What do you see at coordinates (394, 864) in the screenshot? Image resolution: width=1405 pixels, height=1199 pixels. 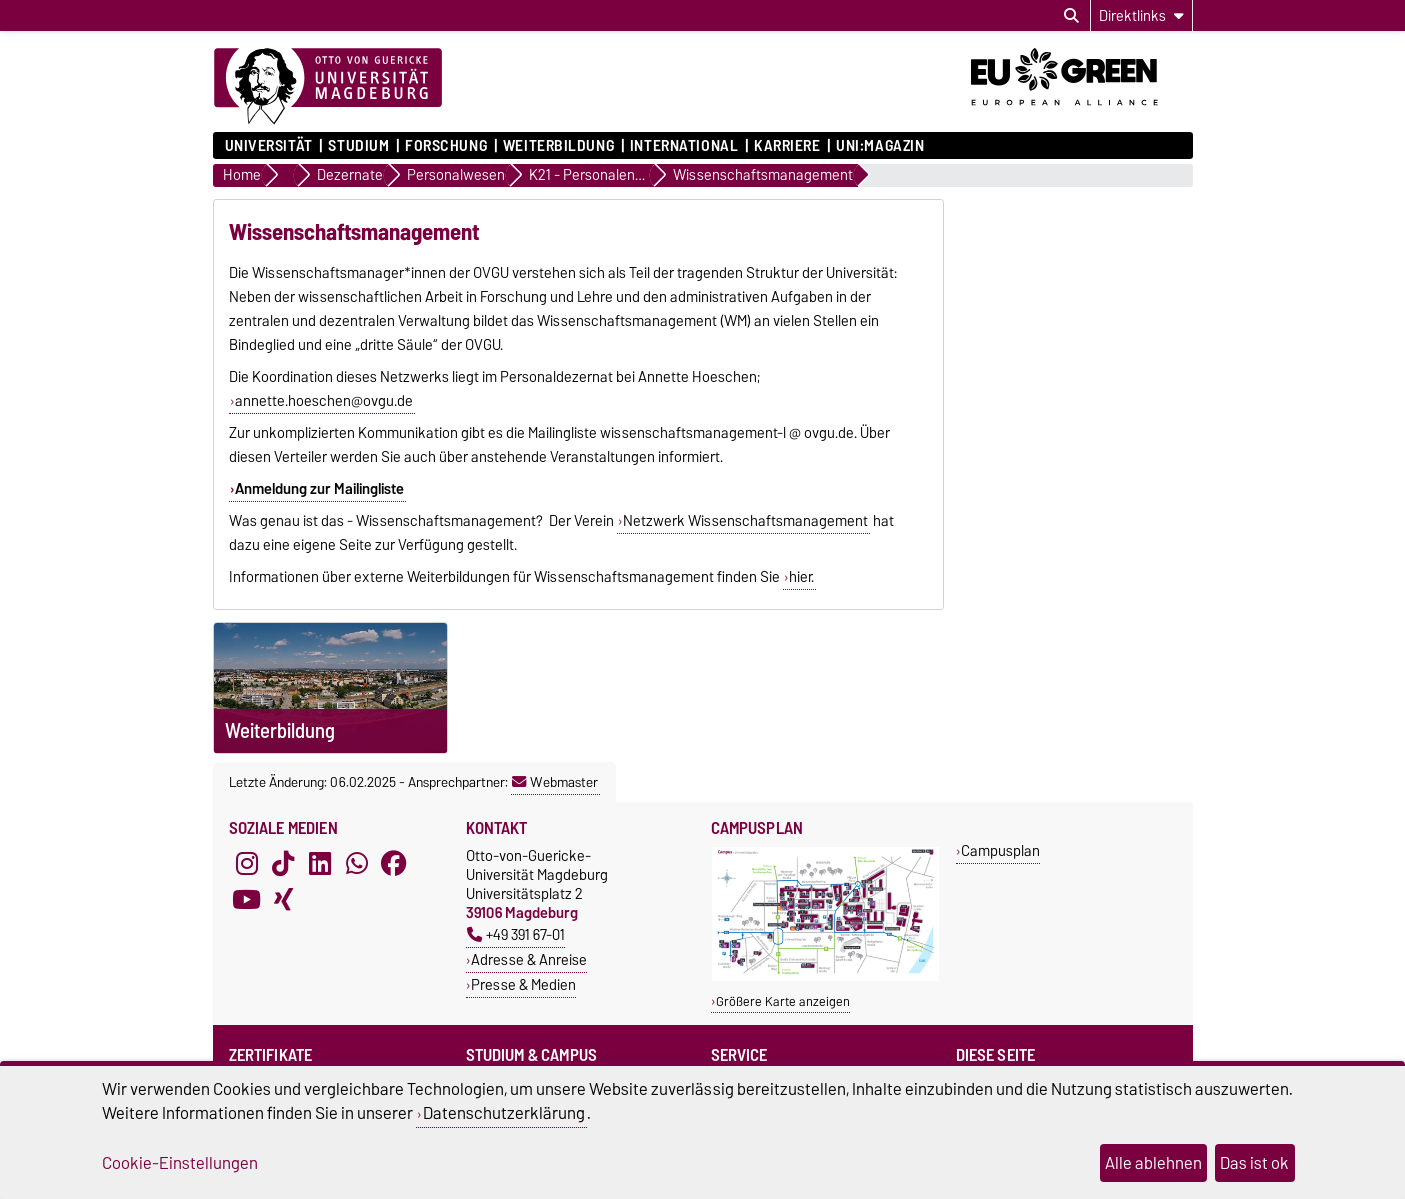 I see `[Facebook]` at bounding box center [394, 864].